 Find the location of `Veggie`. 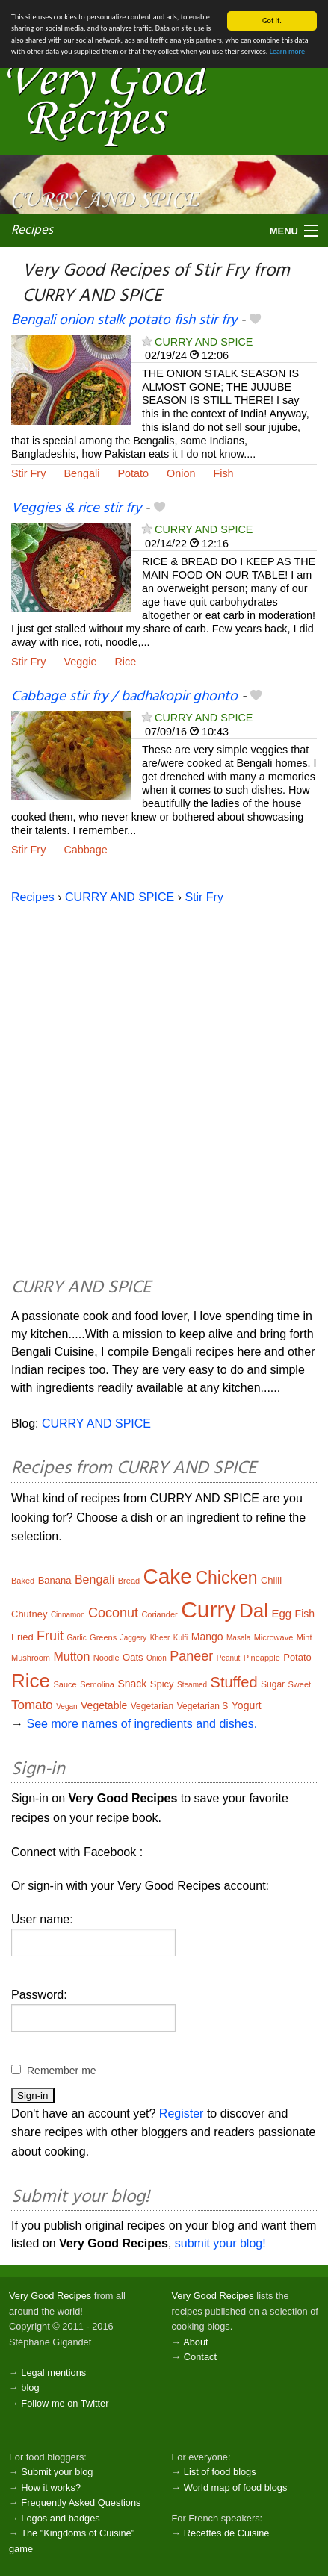

Veggie is located at coordinates (80, 662).